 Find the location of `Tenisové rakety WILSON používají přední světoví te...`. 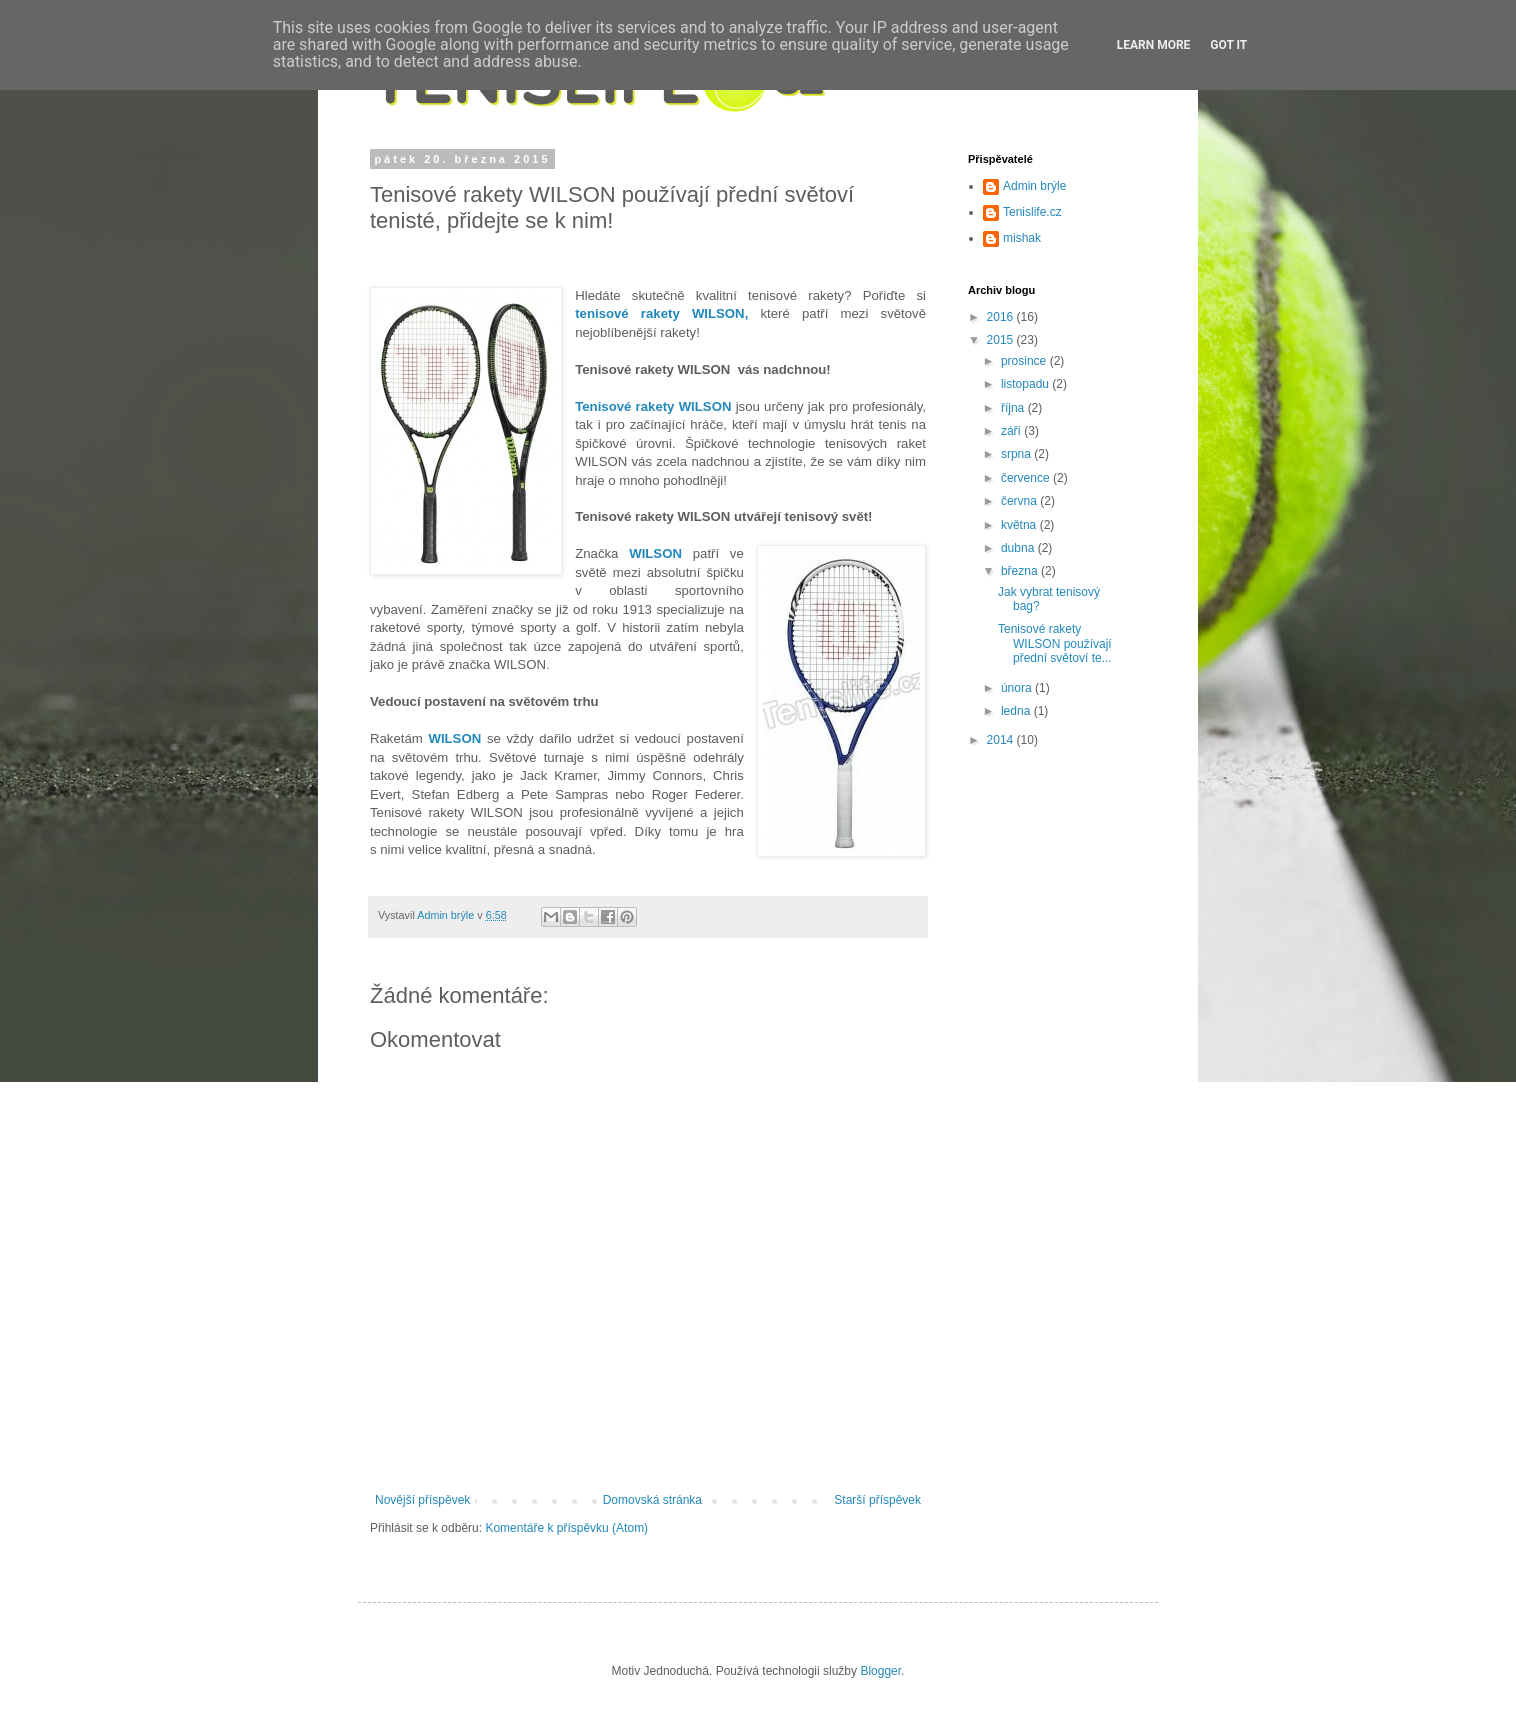

Tenisové rakety WILSON používají přední světoví te... is located at coordinates (1055, 643).